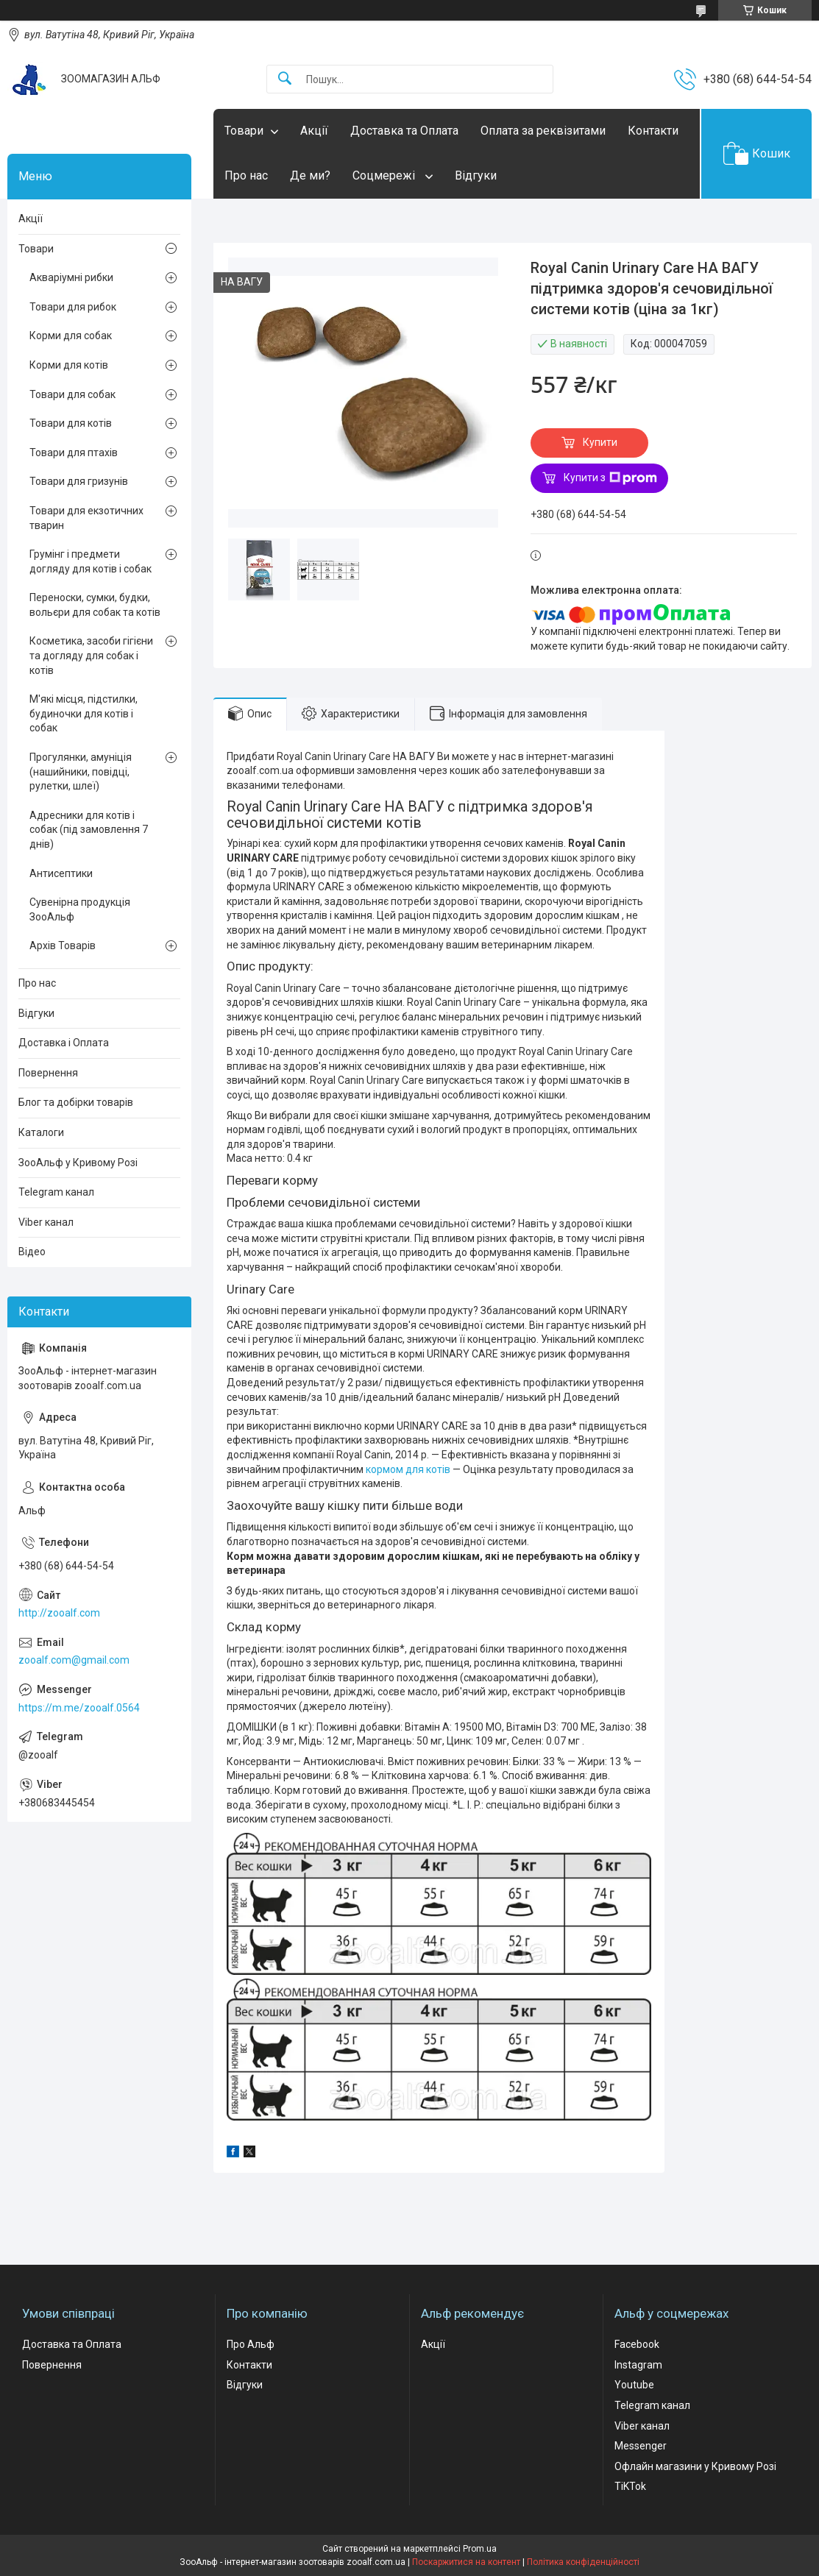 The height and width of the screenshot is (2576, 819). Describe the element at coordinates (466, 2562) in the screenshot. I see `Поскаржитися на контент` at that location.